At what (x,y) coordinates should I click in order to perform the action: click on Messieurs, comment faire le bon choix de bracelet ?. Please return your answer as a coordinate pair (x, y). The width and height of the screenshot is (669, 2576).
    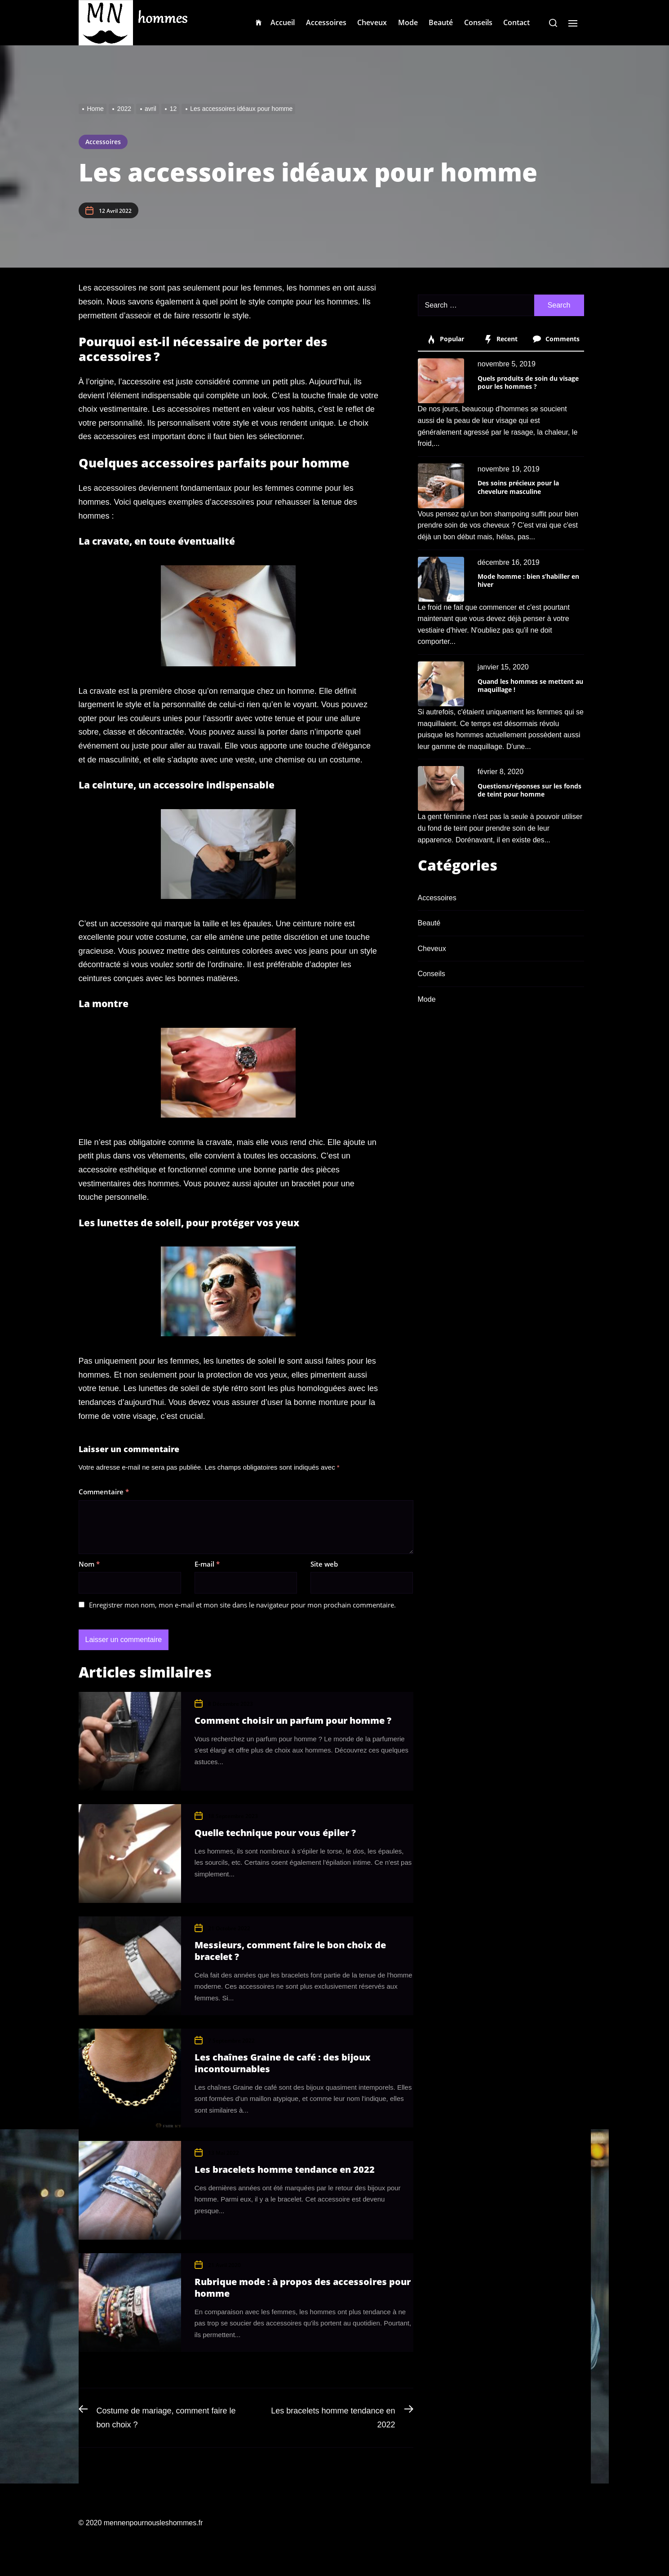
    Looking at the image, I should click on (290, 1951).